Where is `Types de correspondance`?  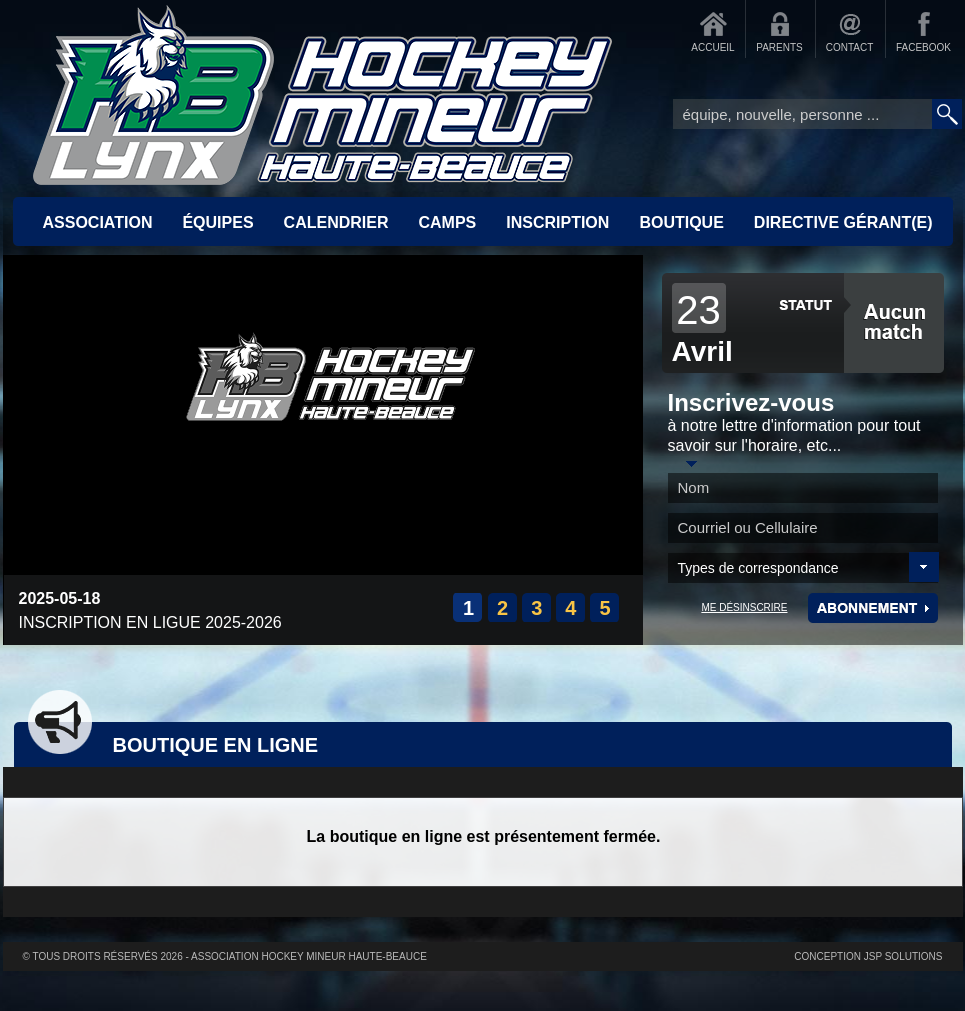
Types de correspondance is located at coordinates (758, 568).